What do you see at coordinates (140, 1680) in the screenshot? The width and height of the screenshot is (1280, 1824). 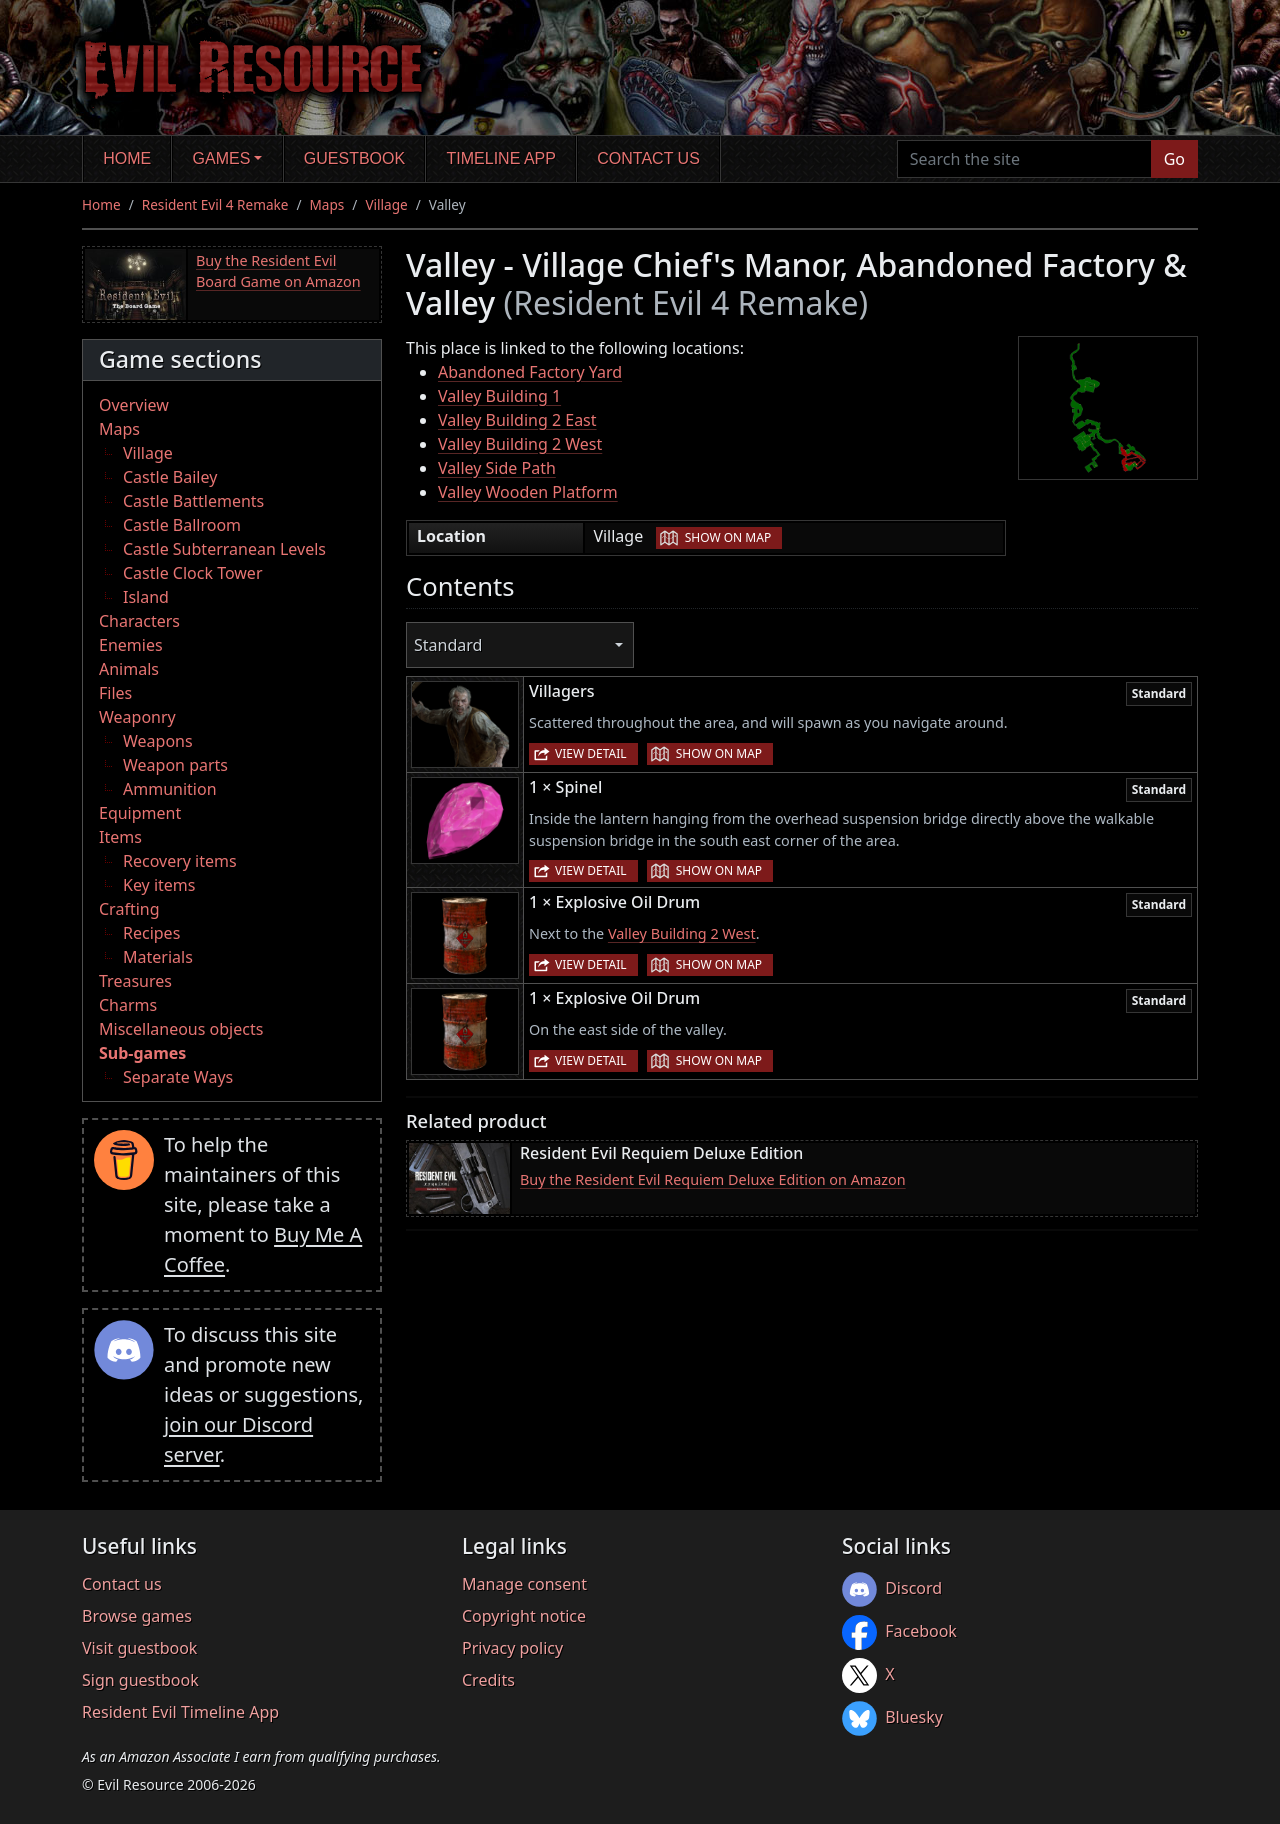 I see `Sign guestbook` at bounding box center [140, 1680].